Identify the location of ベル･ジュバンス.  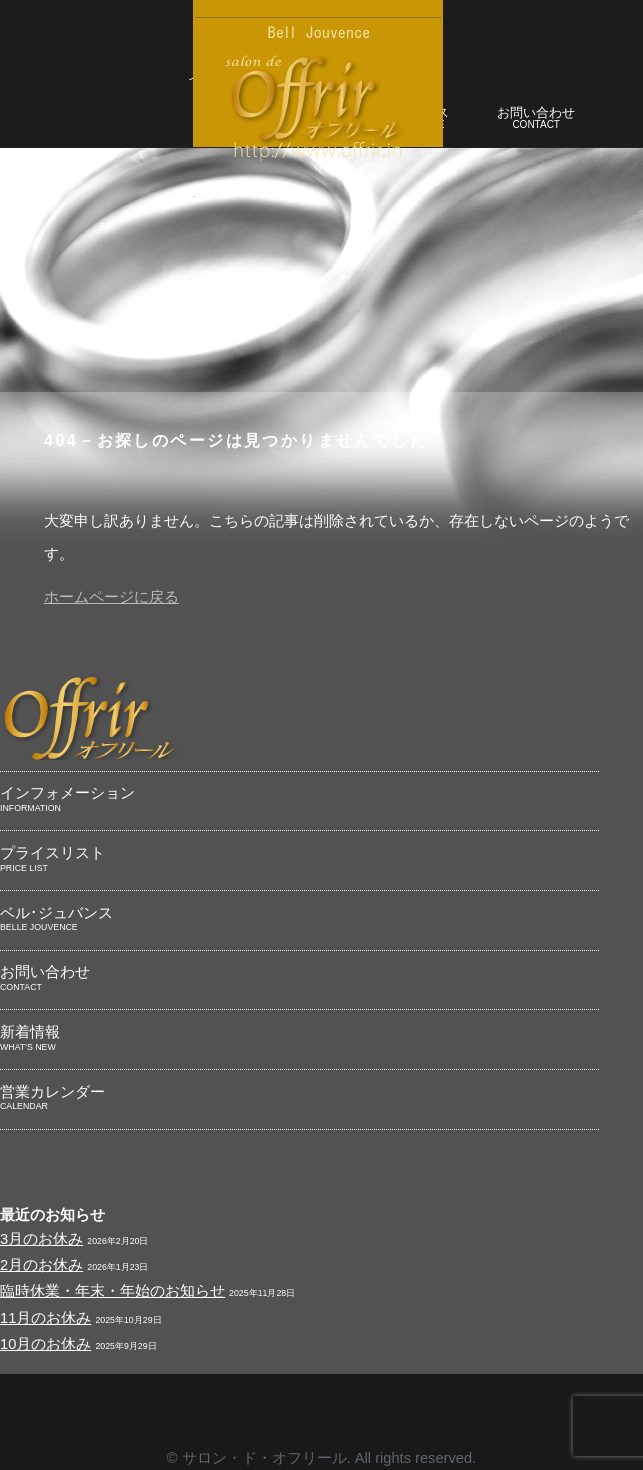
(299, 920).